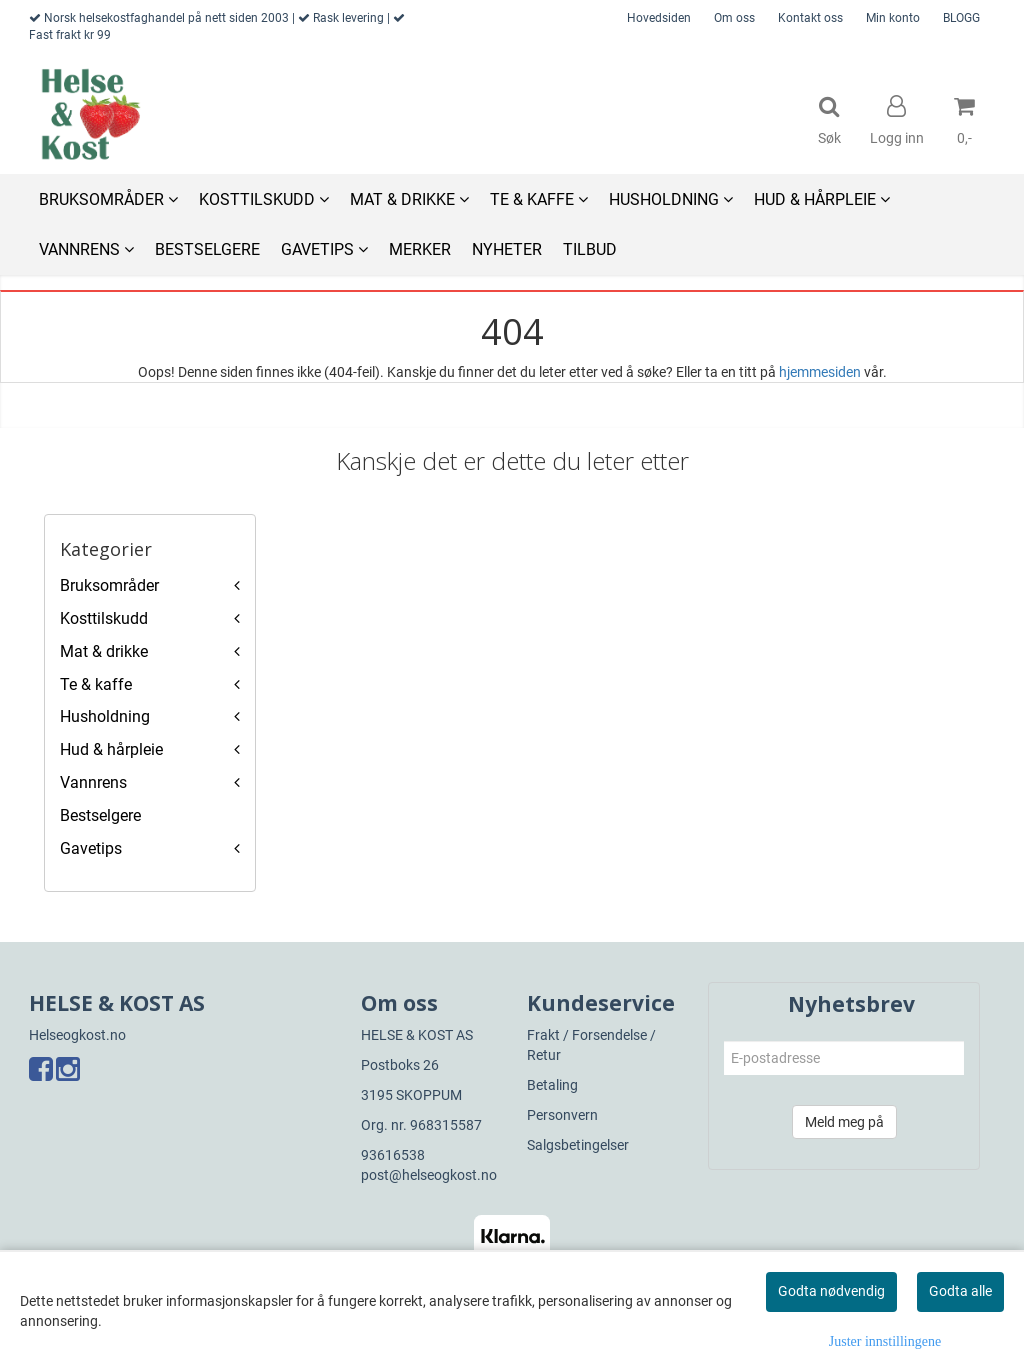 The height and width of the screenshot is (1372, 1024). I want to click on Gavetips, so click(91, 848).